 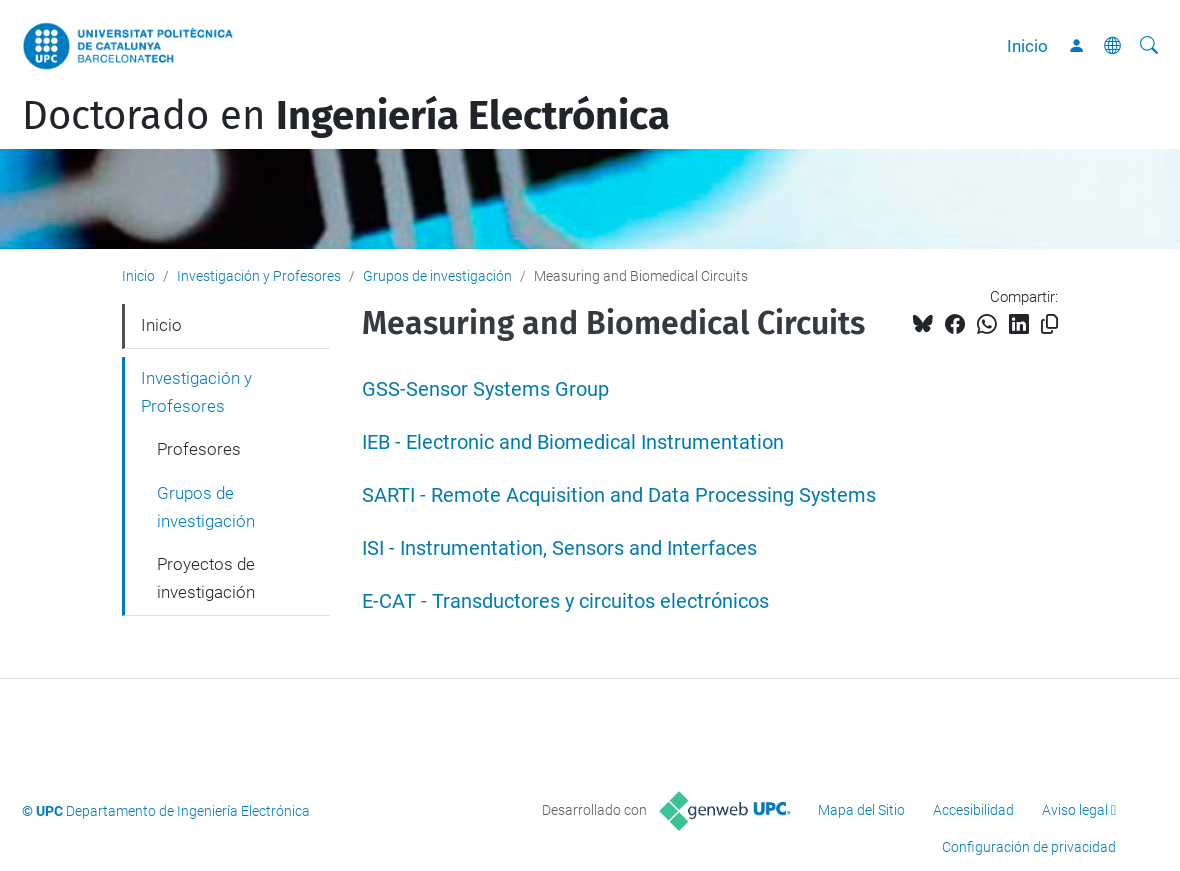 I want to click on Configuración de privacidad, so click(x=1029, y=847).